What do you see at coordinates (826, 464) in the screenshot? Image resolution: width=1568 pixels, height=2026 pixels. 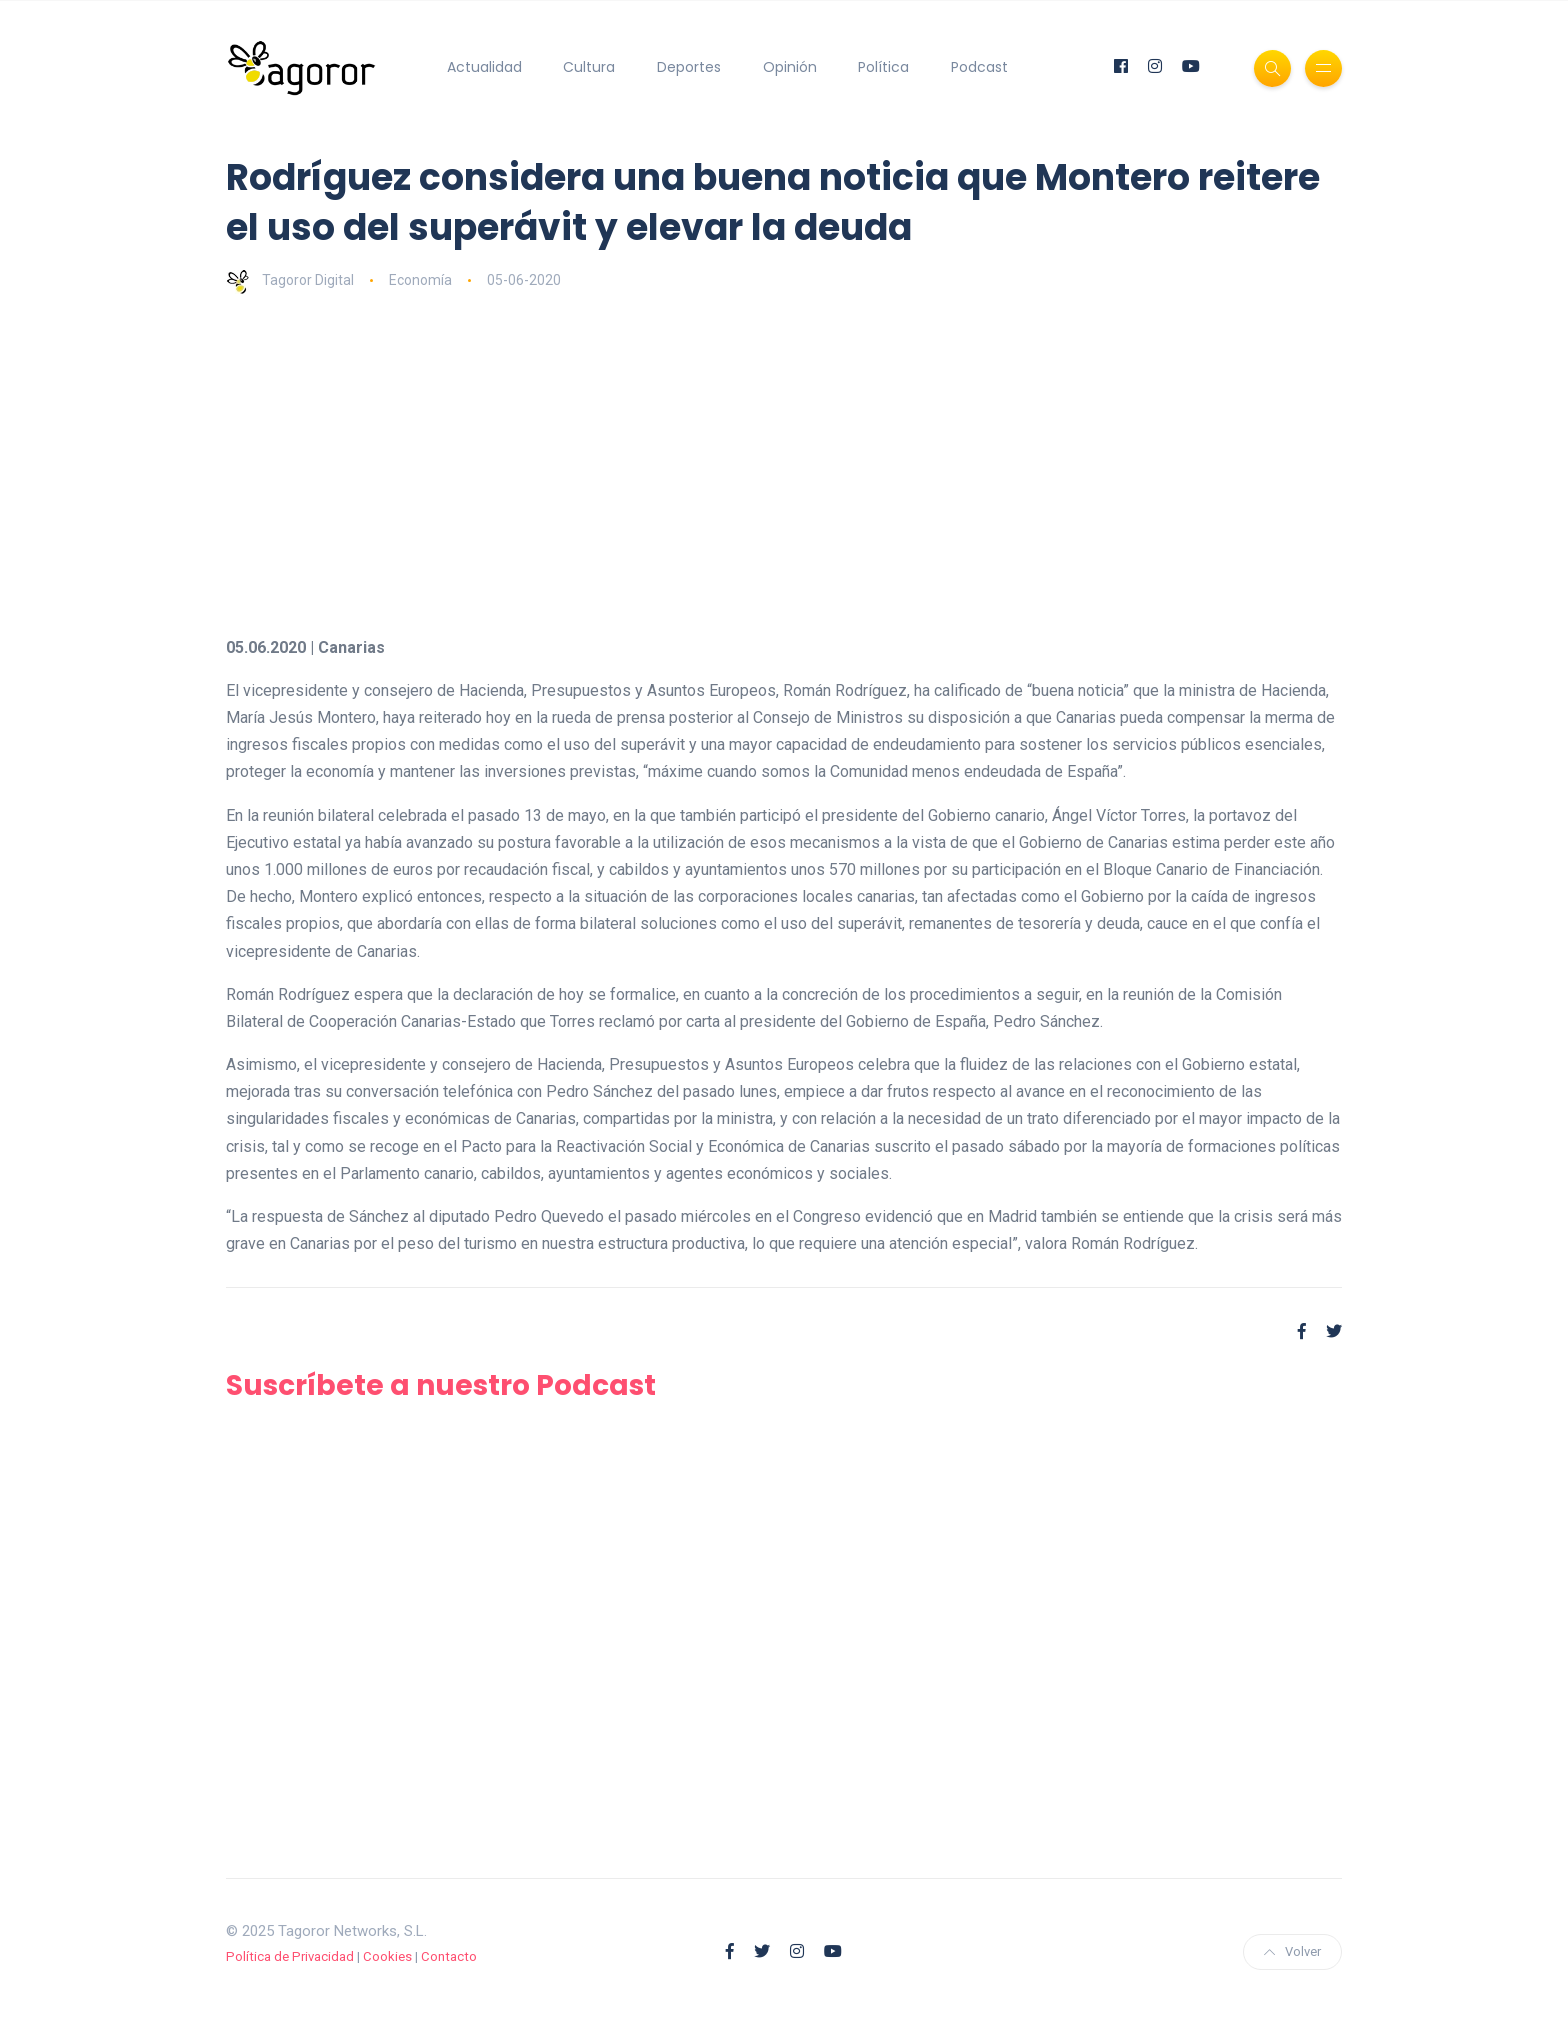 I see `[Advertisement]` at bounding box center [826, 464].